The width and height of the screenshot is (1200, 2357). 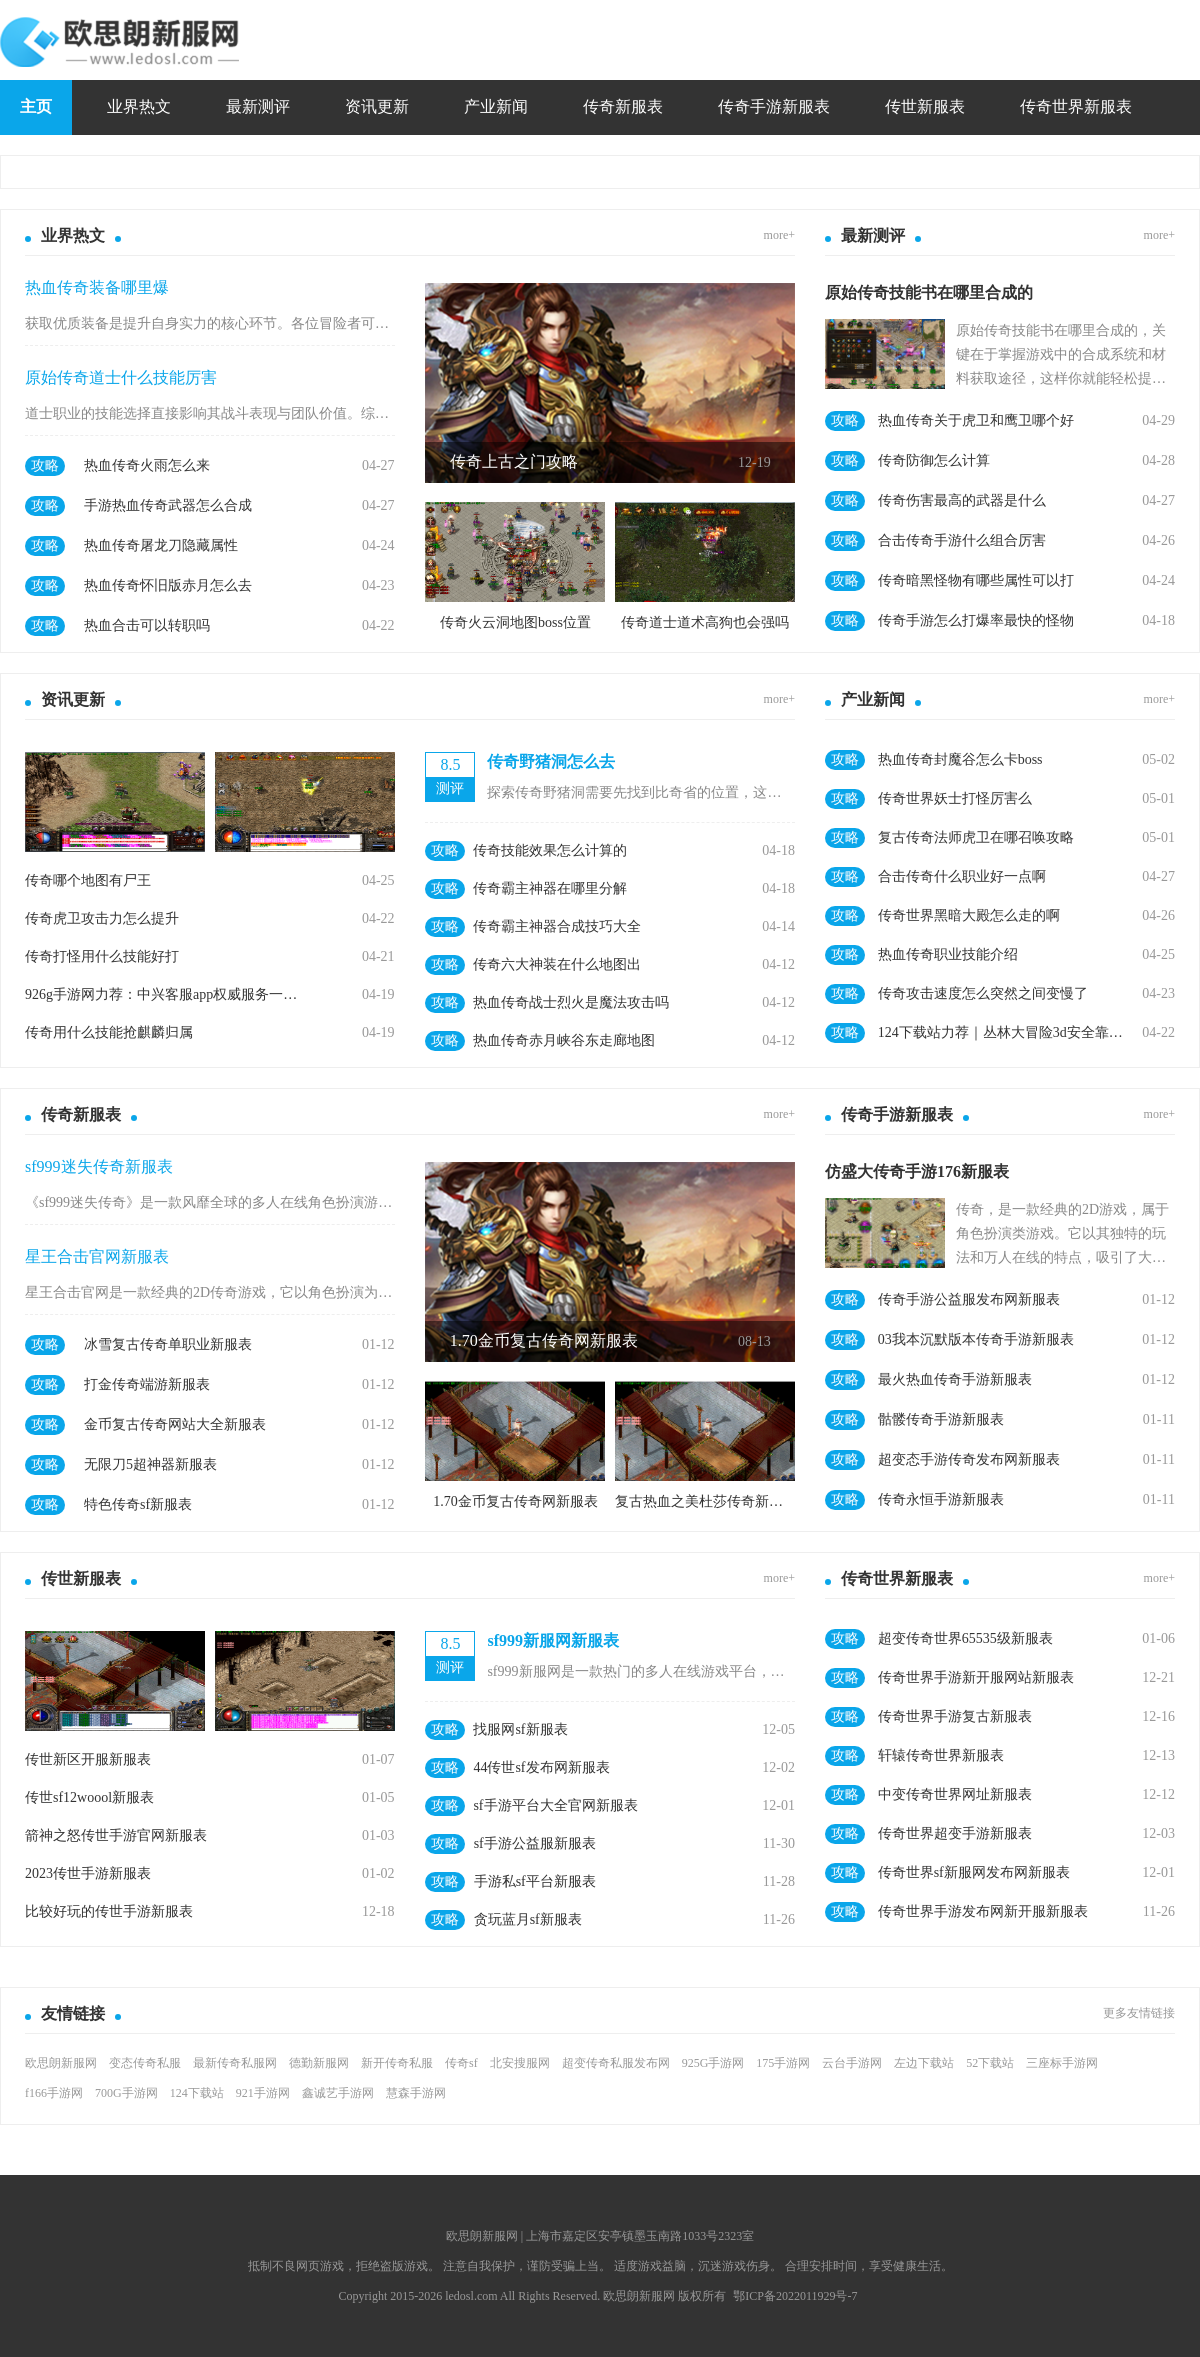 What do you see at coordinates (138, 1504) in the screenshot?
I see `特色传奇sf新服表` at bounding box center [138, 1504].